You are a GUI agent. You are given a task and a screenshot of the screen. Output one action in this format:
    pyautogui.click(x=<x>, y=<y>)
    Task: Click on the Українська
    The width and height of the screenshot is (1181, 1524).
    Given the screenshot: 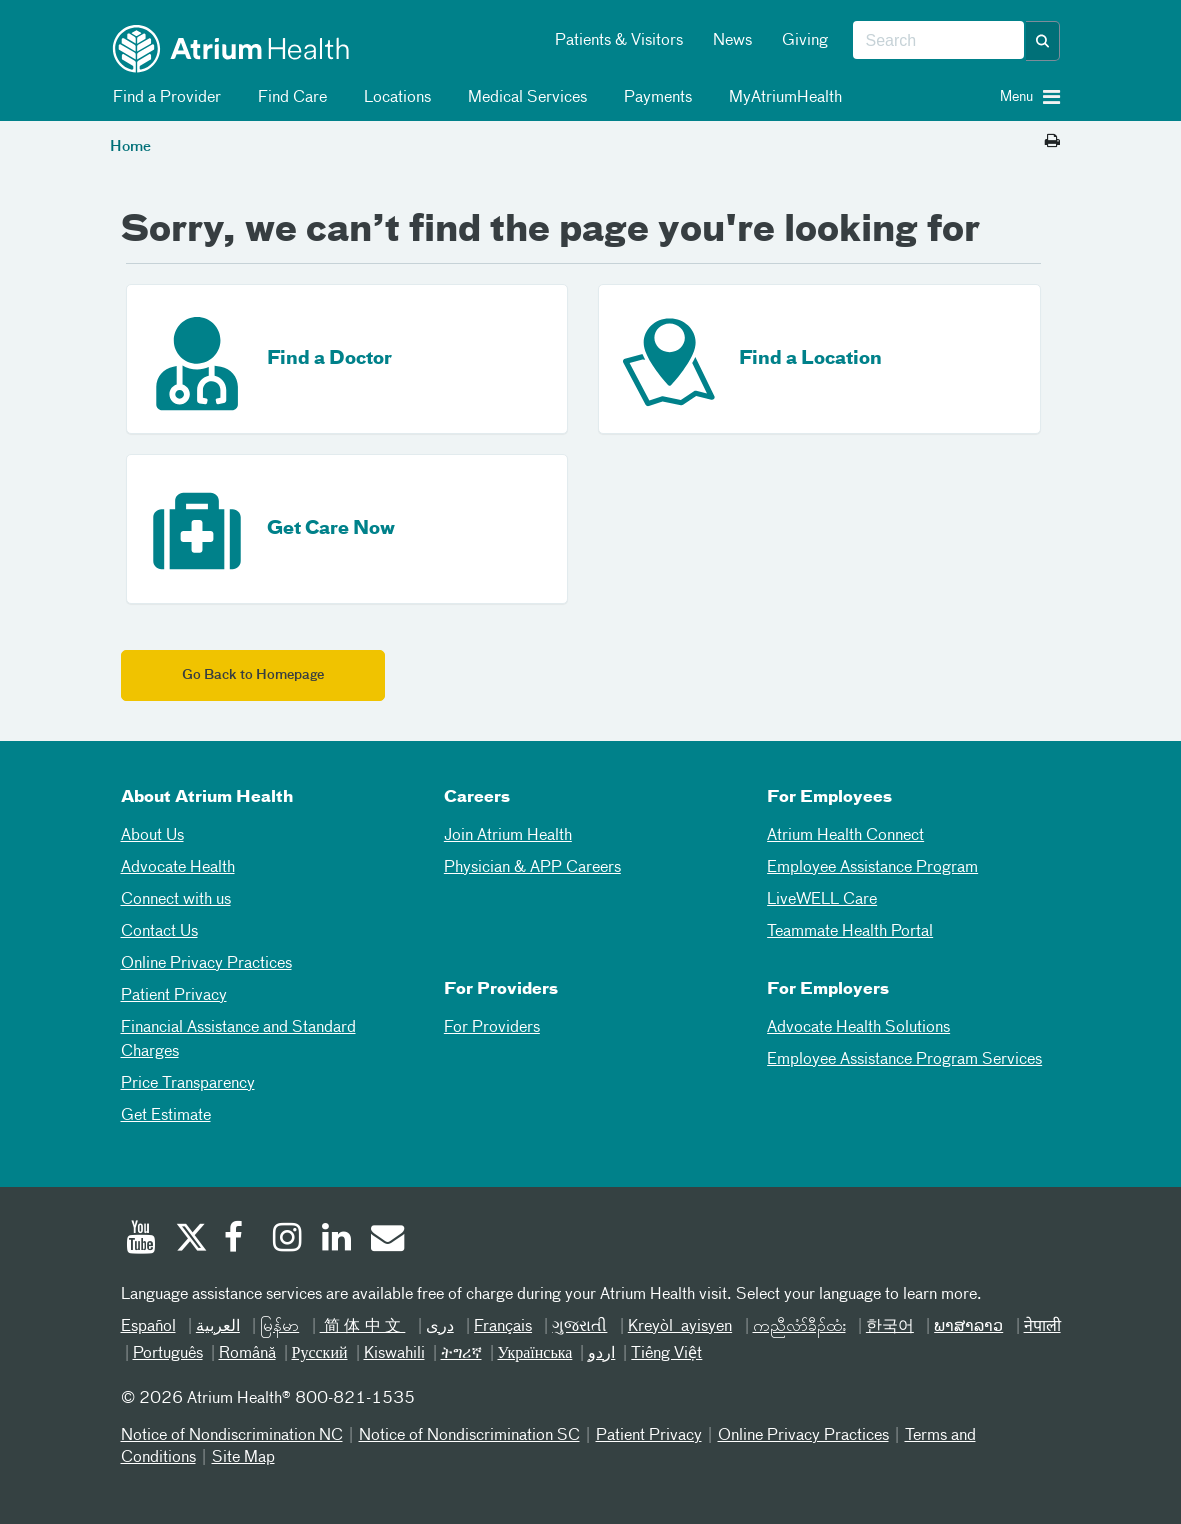 What is the action you would take?
    pyautogui.click(x=535, y=1354)
    